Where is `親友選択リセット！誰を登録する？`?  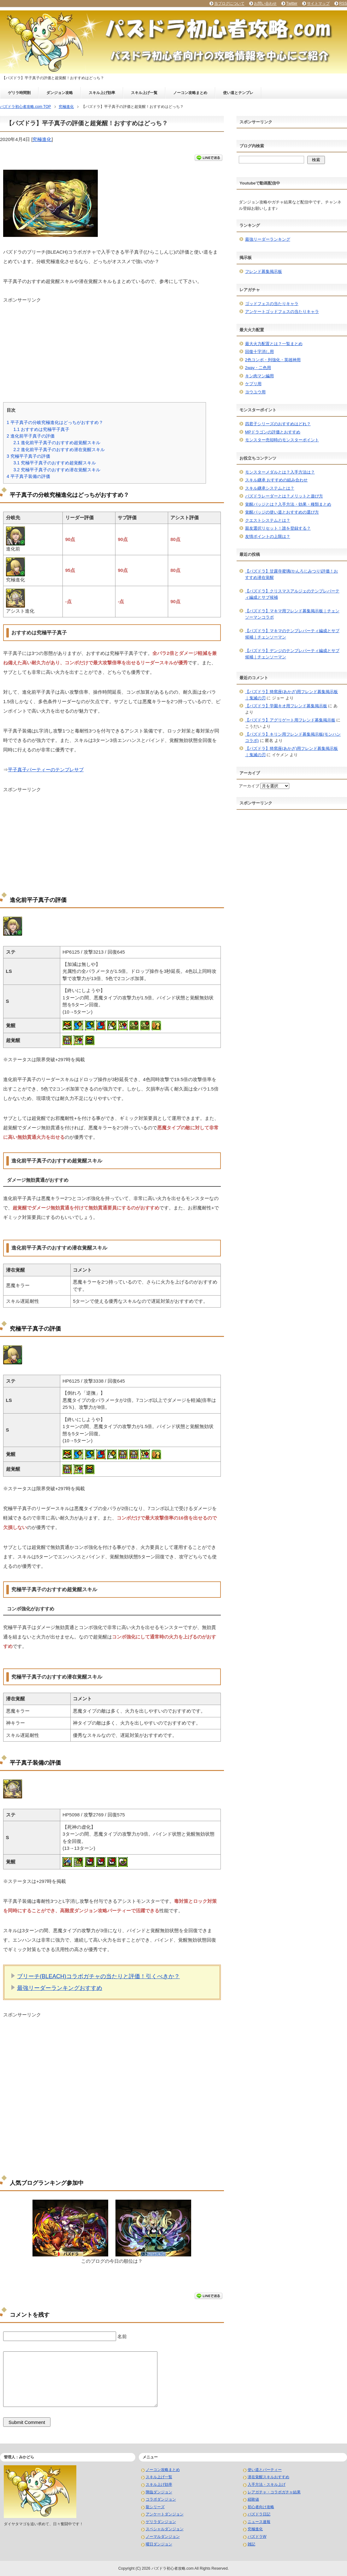 親友選択リセット！誰を登録する？ is located at coordinates (278, 528).